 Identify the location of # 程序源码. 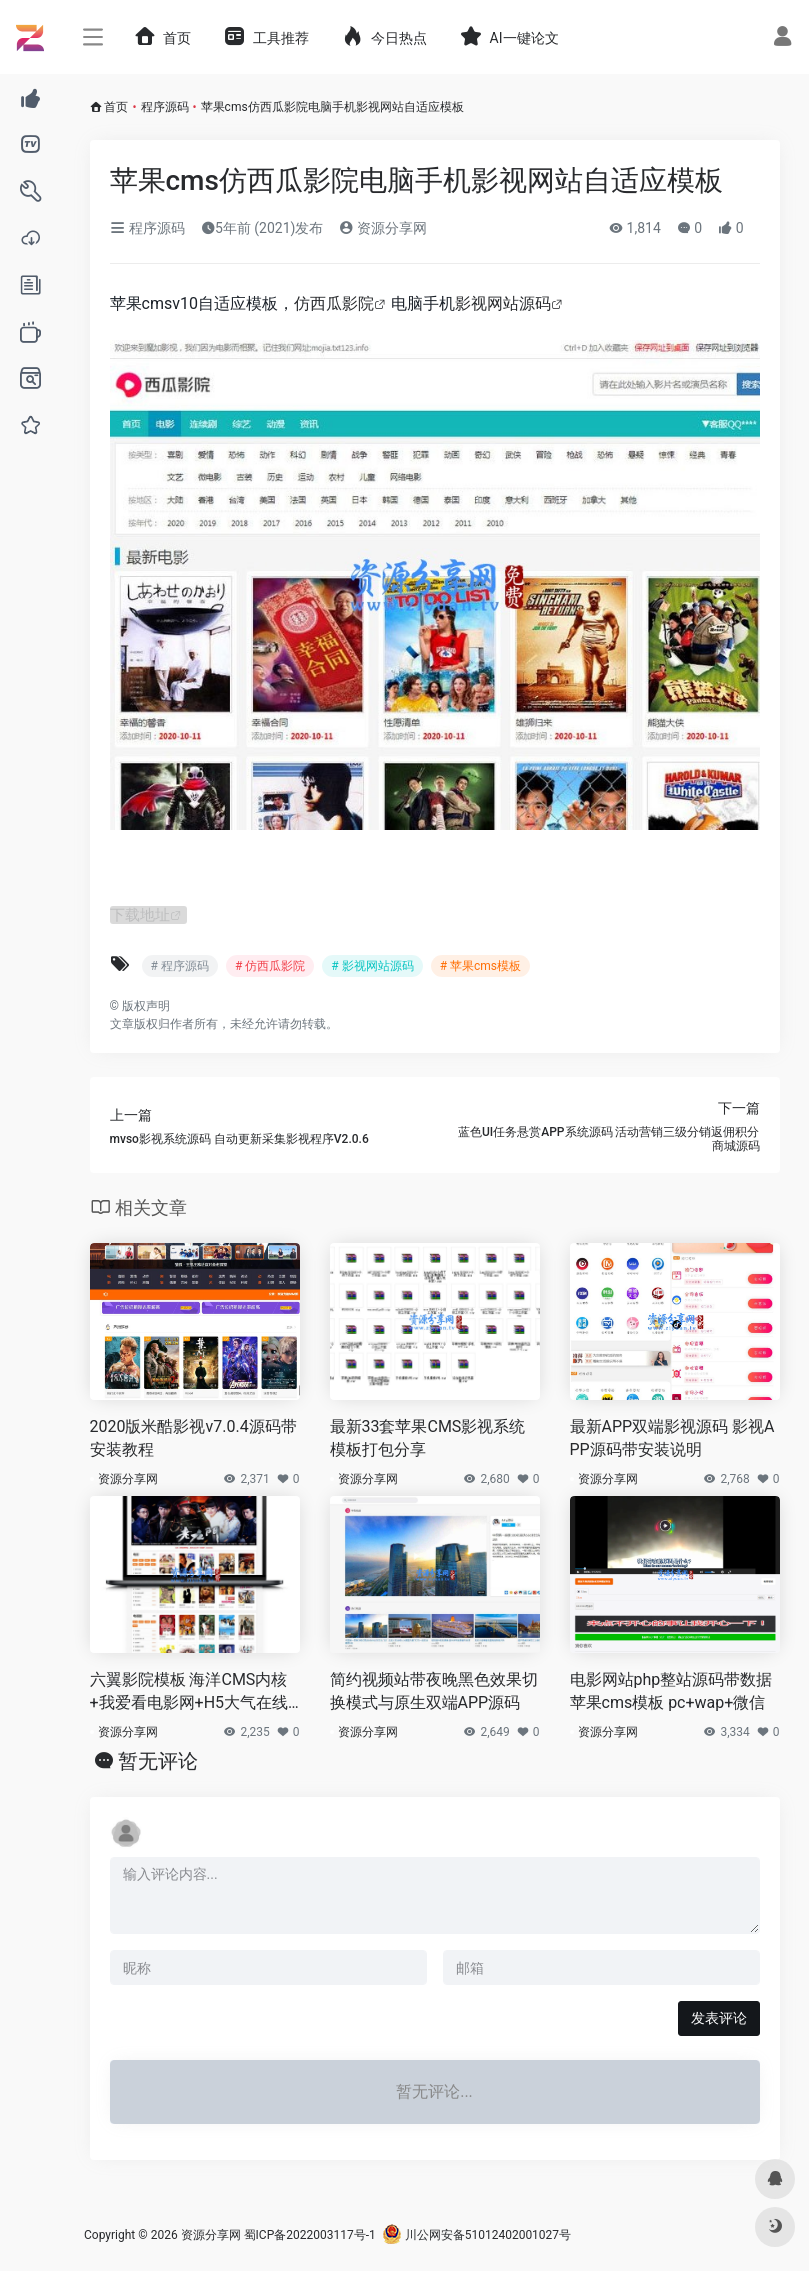
(180, 966).